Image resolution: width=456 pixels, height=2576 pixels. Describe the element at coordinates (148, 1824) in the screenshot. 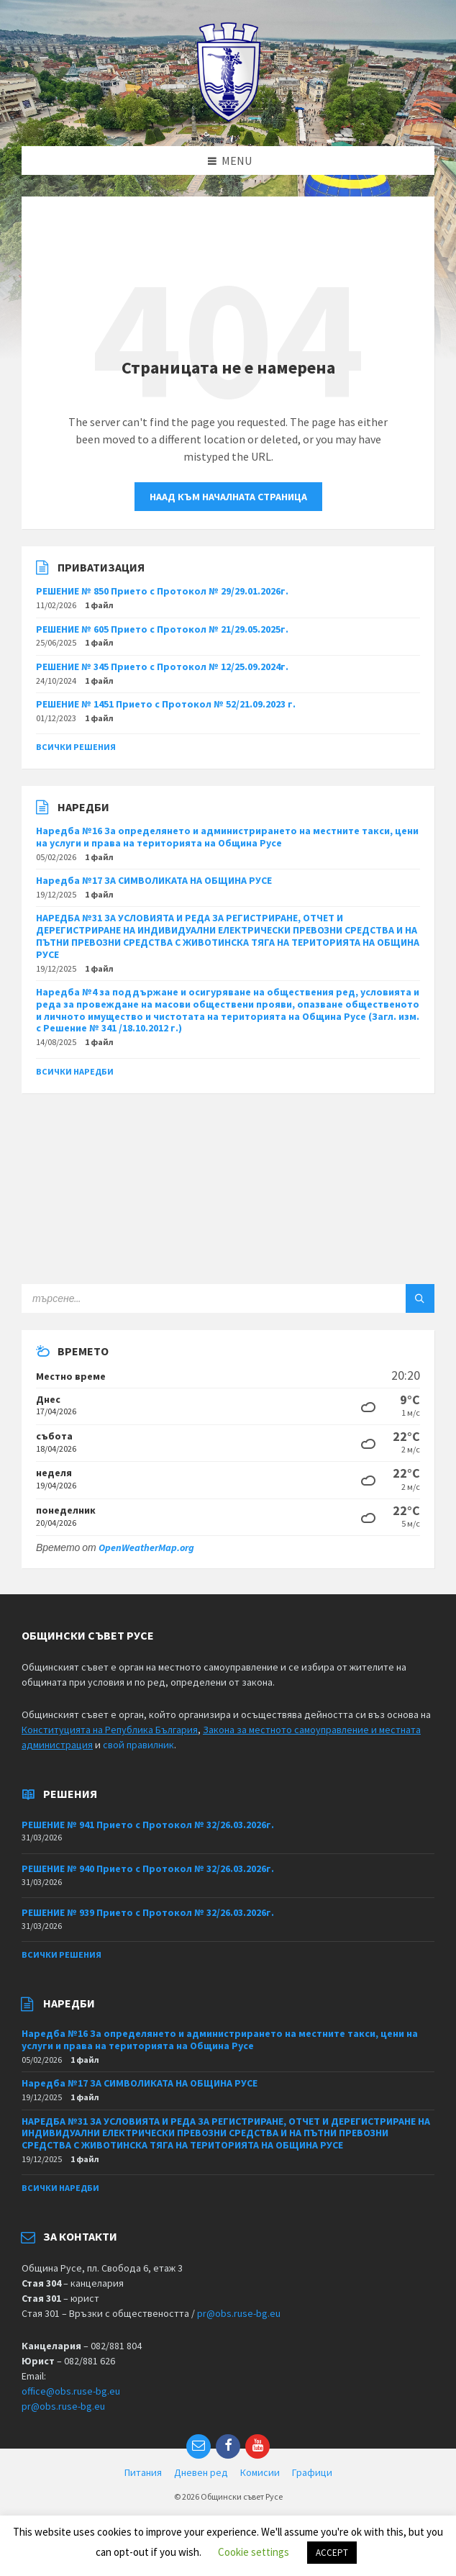

I see `РЕШЕНИЕ № 941 Прието с Протокол № 32/26.03.2026г.` at that location.